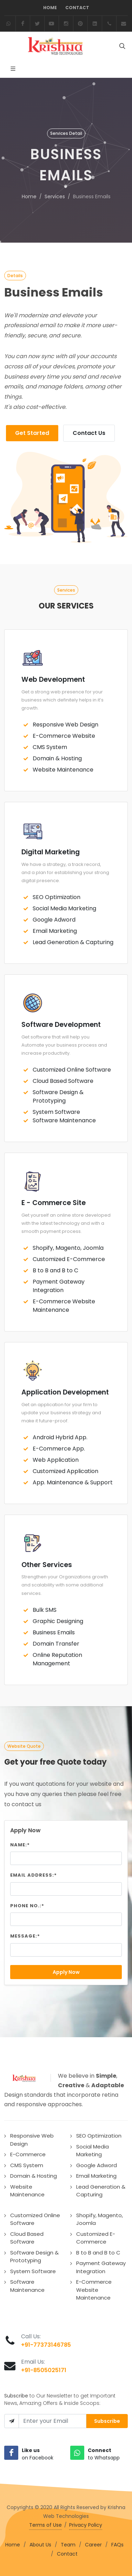 This screenshot has width=132, height=2576. I want to click on Business Emails, so click(54, 1632).